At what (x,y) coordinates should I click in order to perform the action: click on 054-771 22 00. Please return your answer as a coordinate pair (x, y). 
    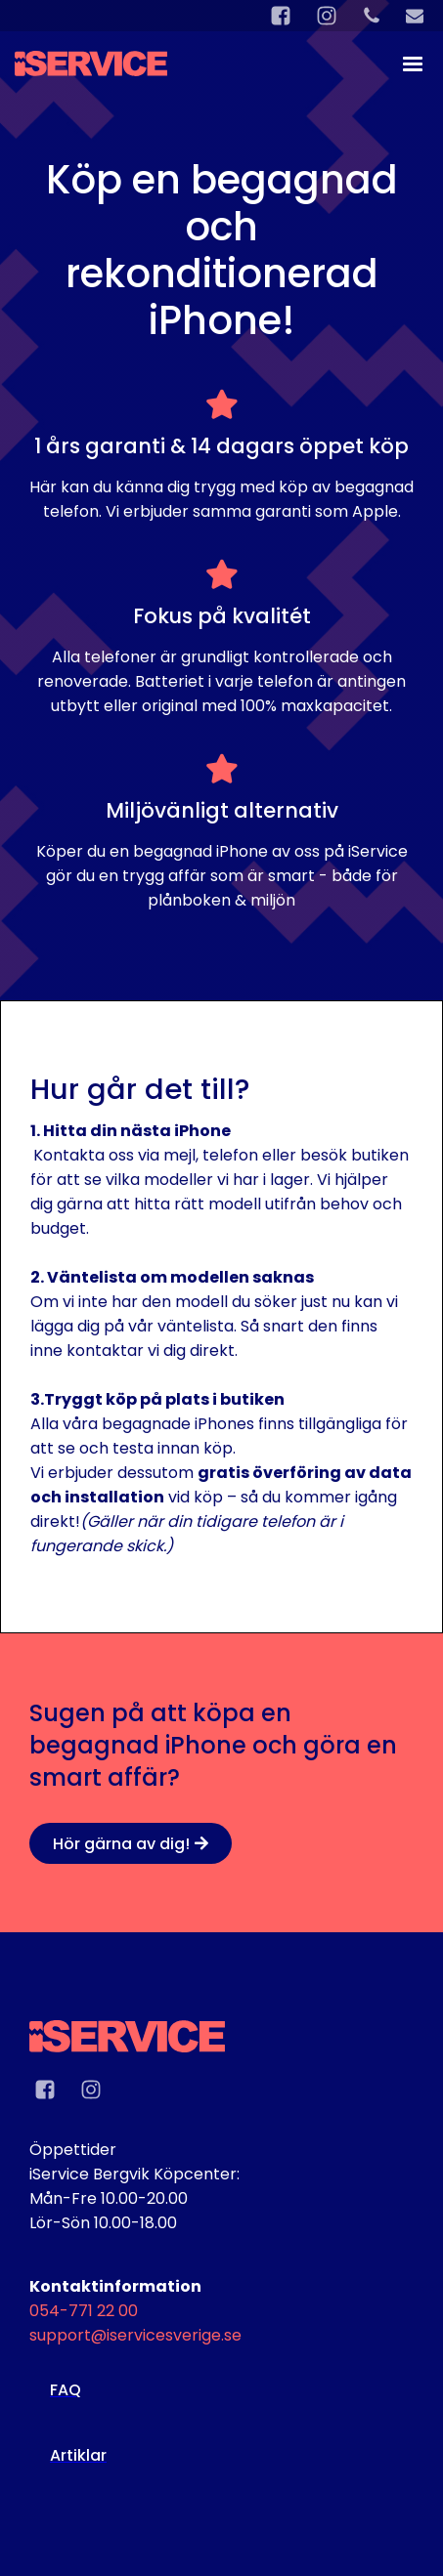
    Looking at the image, I should click on (83, 2311).